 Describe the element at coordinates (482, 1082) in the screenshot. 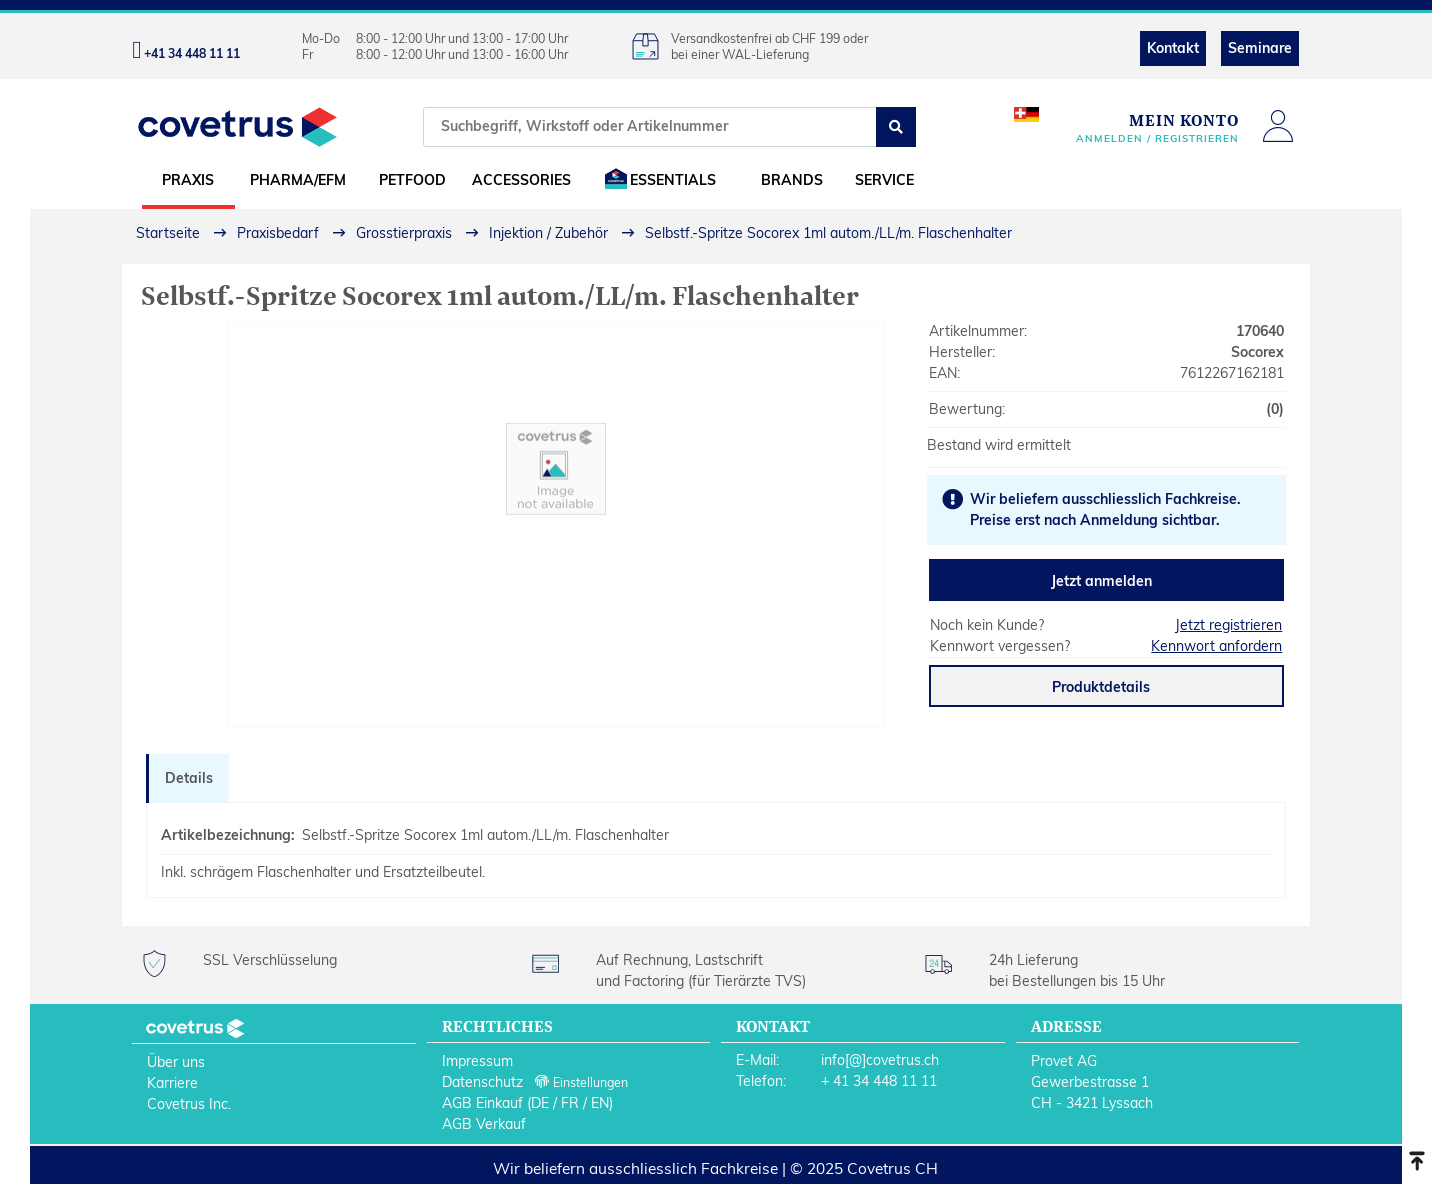

I see `Datenschutz` at that location.